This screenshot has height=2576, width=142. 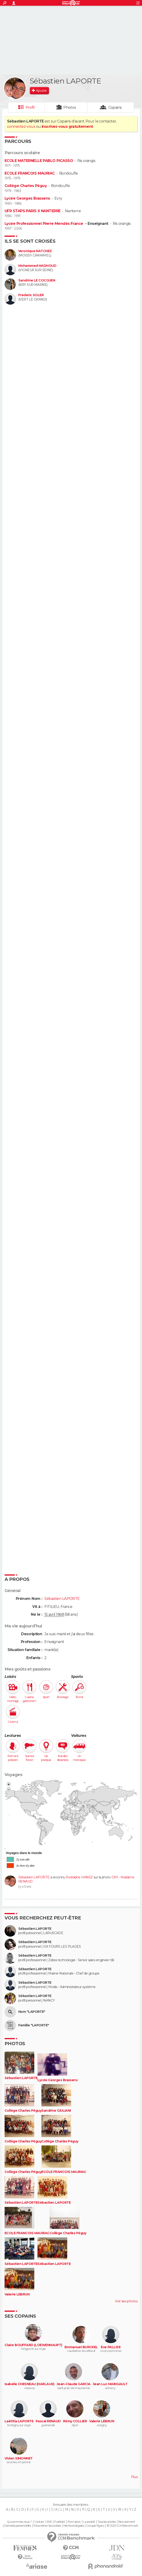 I want to click on Plus, so click(x=134, y=2477).